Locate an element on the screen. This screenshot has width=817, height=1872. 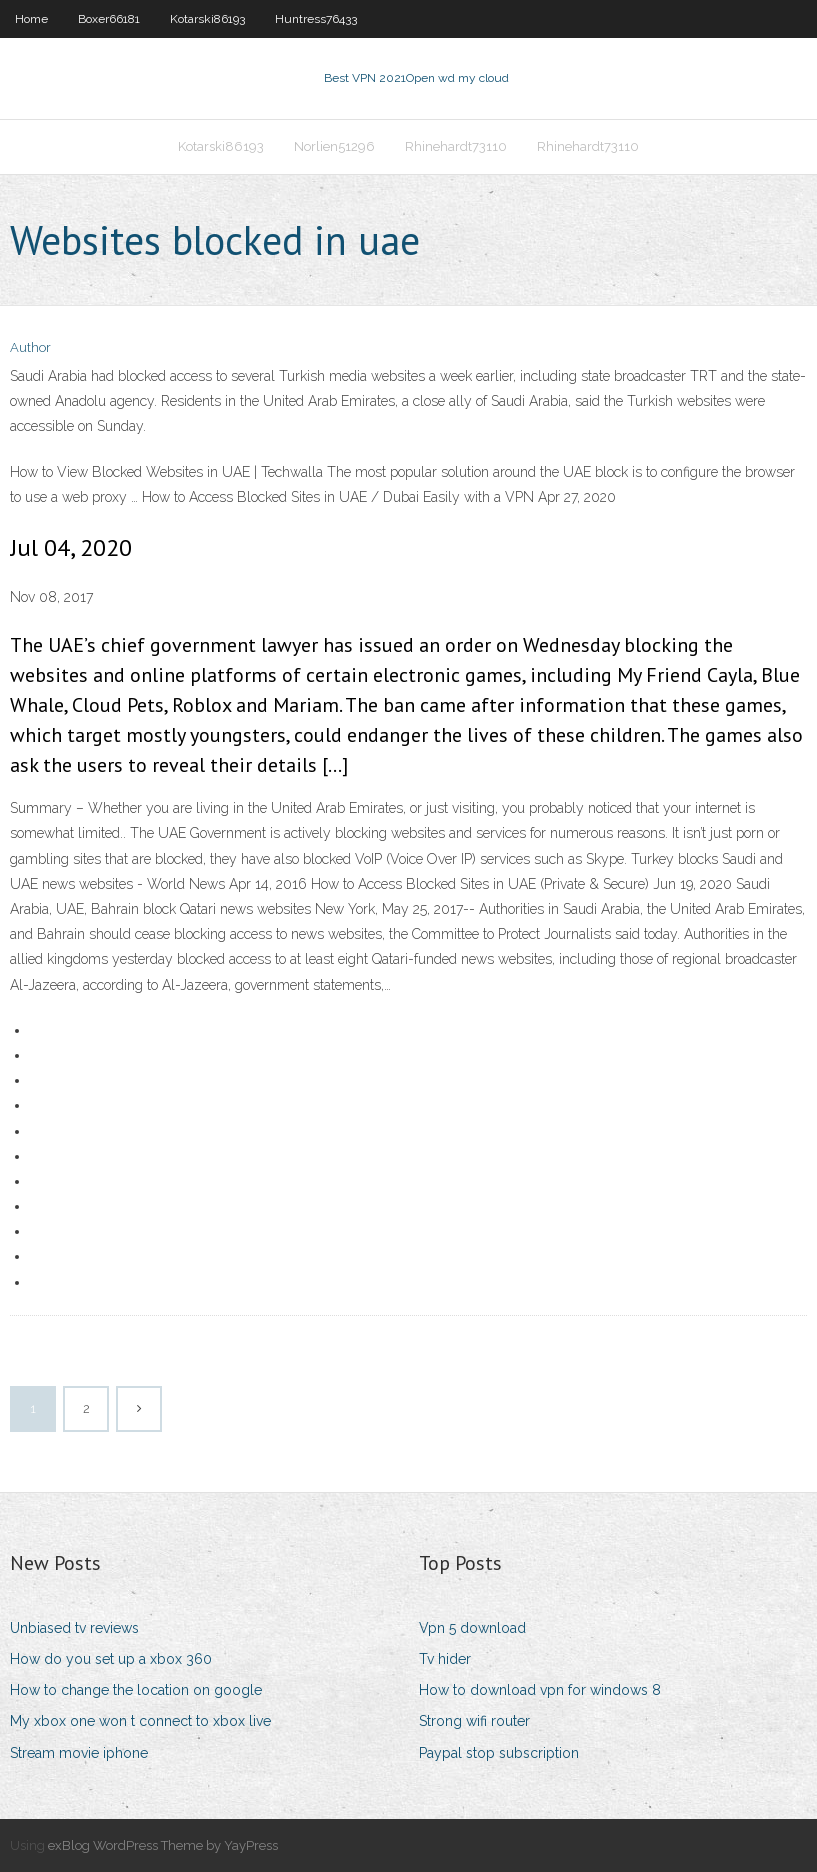
Kotarski86193 is located at coordinates (207, 19).